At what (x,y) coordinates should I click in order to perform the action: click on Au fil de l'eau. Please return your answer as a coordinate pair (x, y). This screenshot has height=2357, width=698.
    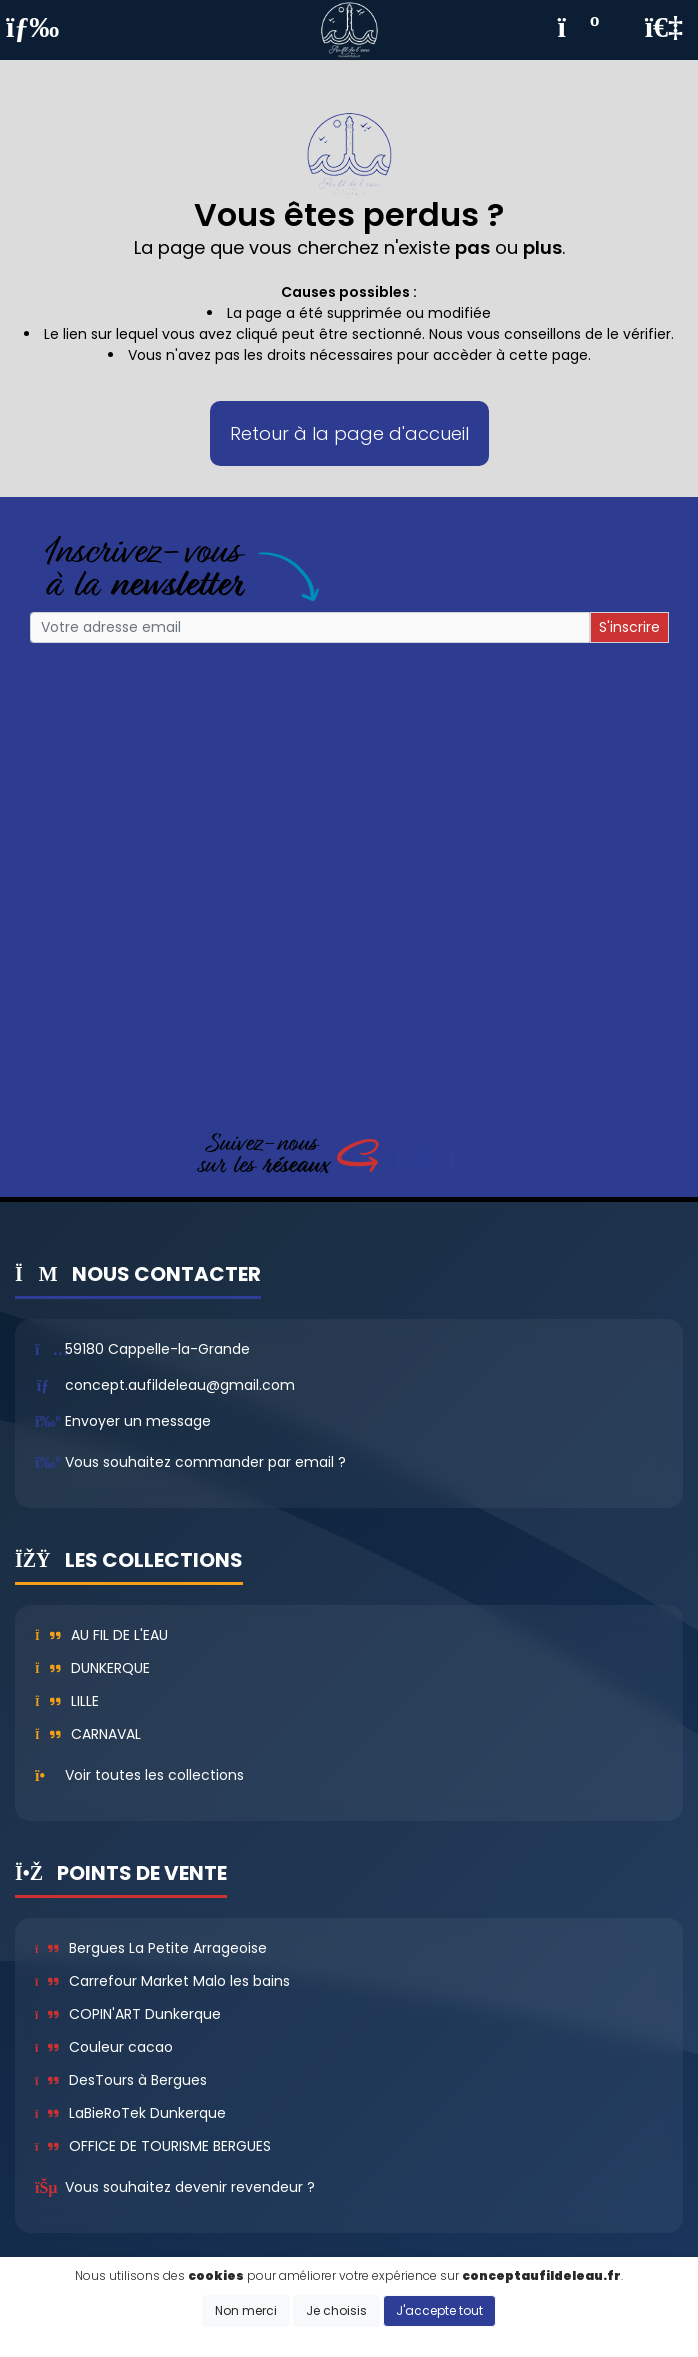
    Looking at the image, I should click on (101, 1635).